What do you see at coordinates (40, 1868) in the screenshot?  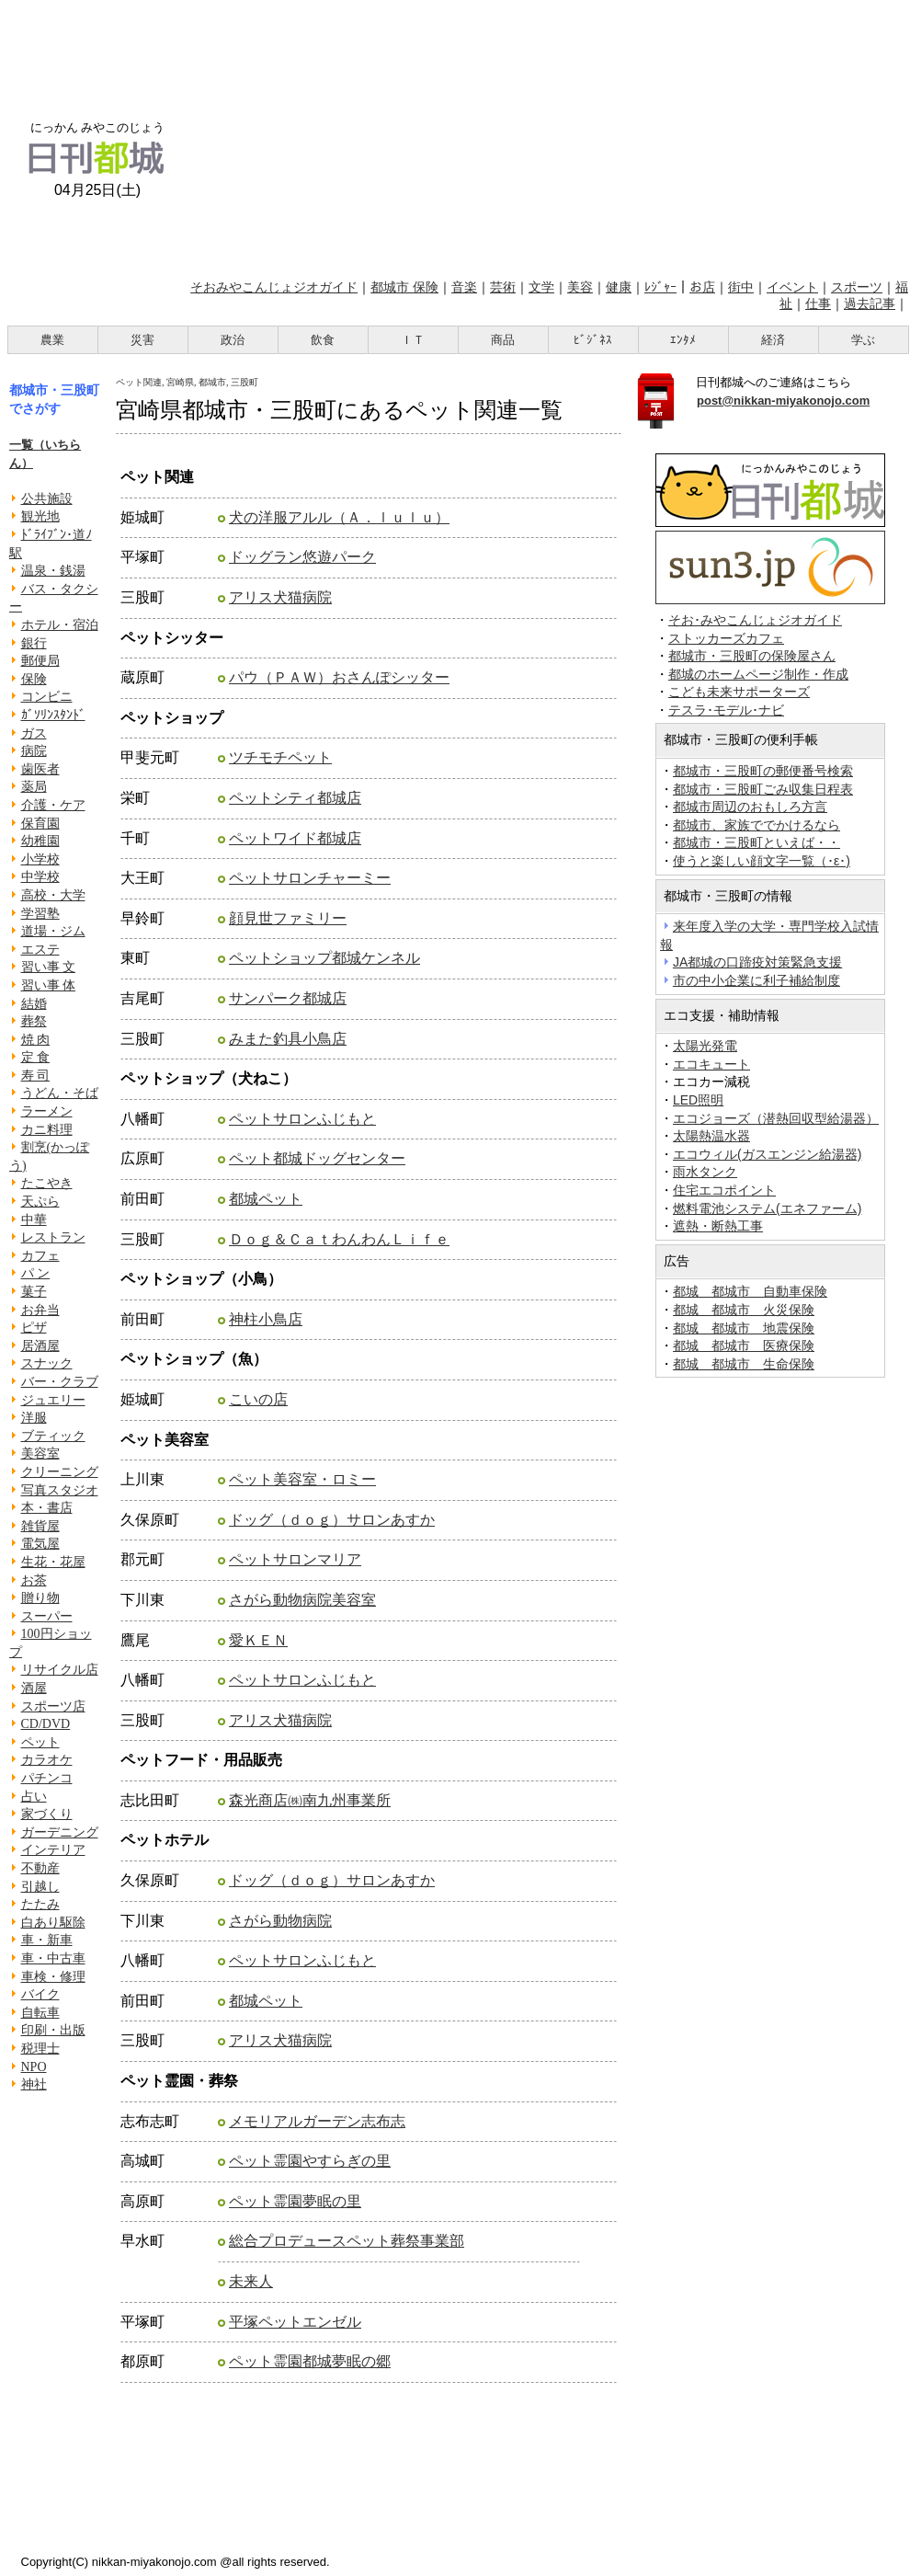 I see `不動産` at bounding box center [40, 1868].